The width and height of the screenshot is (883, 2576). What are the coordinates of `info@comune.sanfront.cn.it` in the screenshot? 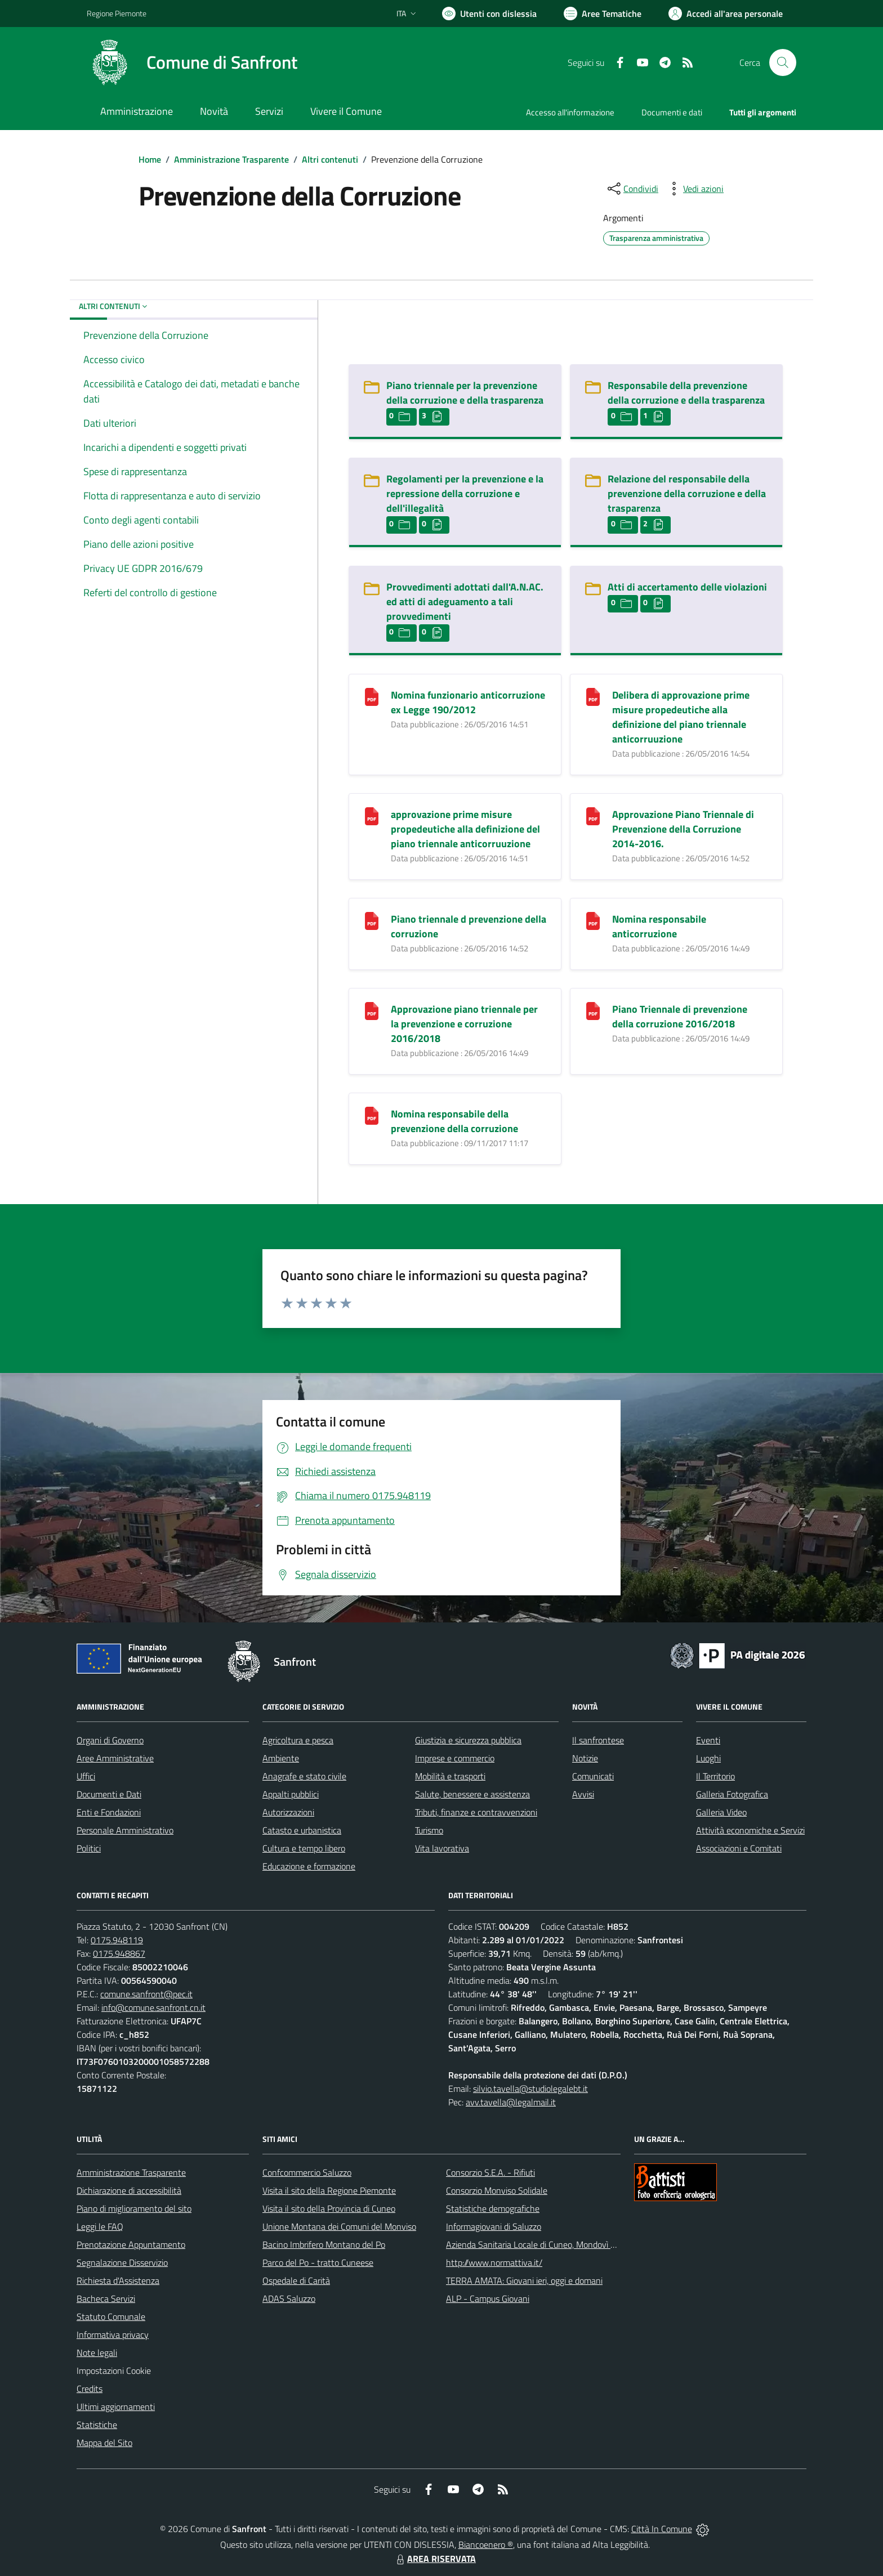 It's located at (153, 2007).